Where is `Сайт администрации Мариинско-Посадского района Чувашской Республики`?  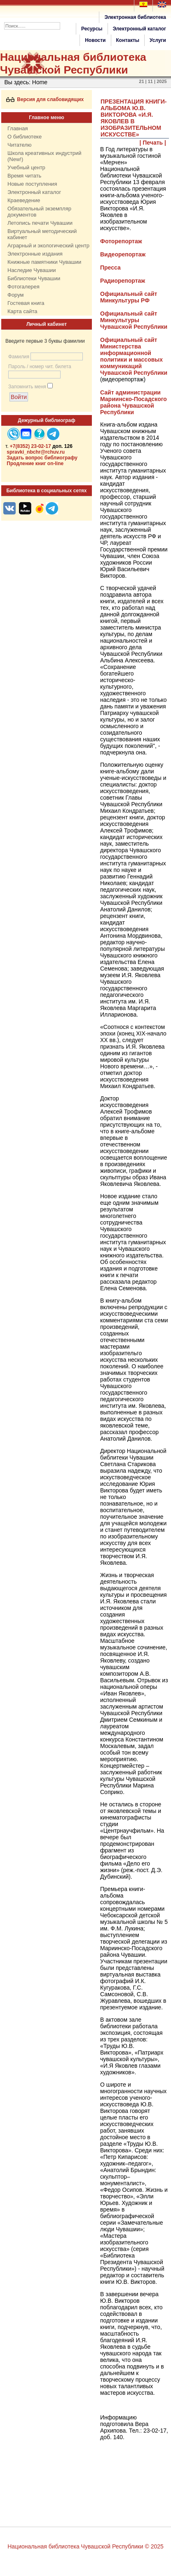 Сайт администрации Мариинско-Посадского района Чувашской Республики is located at coordinates (133, 402).